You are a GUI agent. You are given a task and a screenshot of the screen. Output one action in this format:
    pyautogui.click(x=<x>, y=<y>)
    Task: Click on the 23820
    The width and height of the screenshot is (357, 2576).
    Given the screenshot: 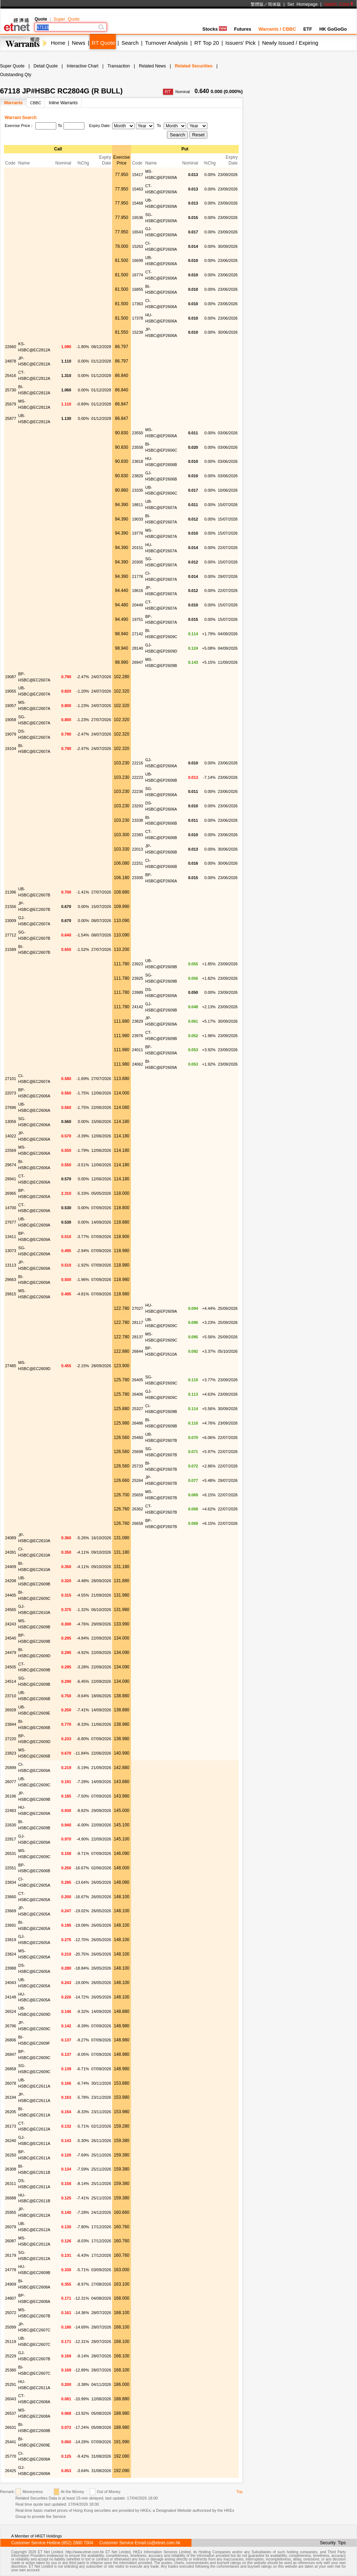 What is the action you would take?
    pyautogui.click(x=137, y=476)
    